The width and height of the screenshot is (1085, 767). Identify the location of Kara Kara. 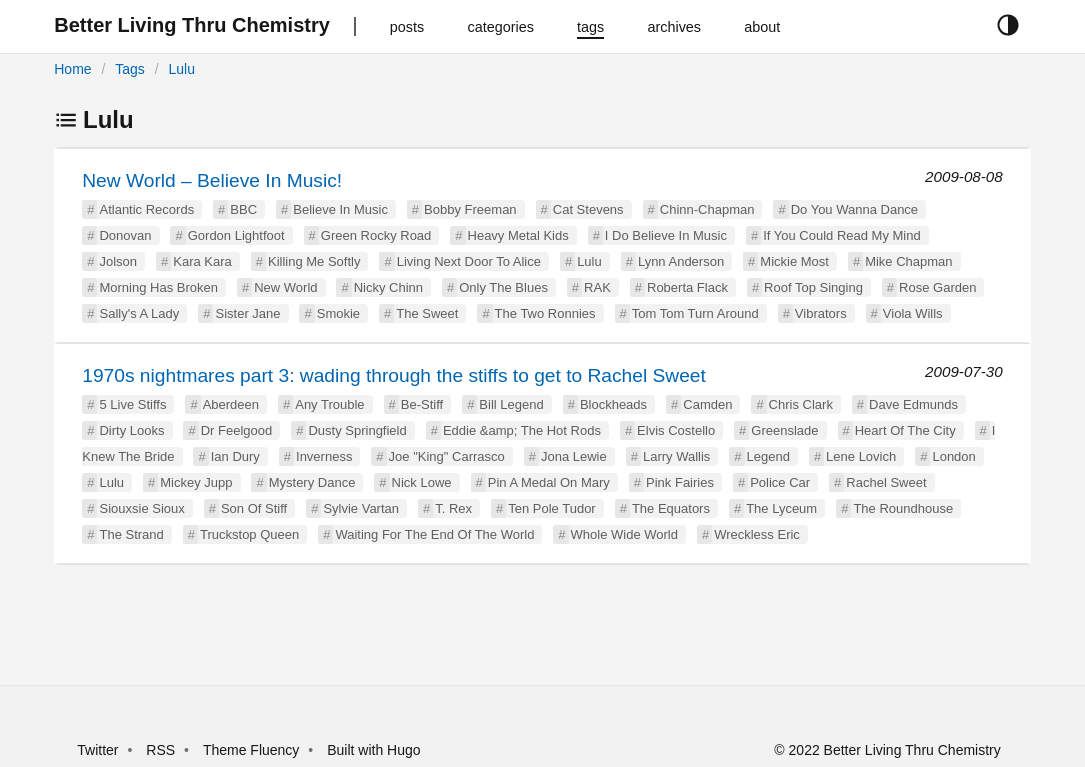
(202, 261).